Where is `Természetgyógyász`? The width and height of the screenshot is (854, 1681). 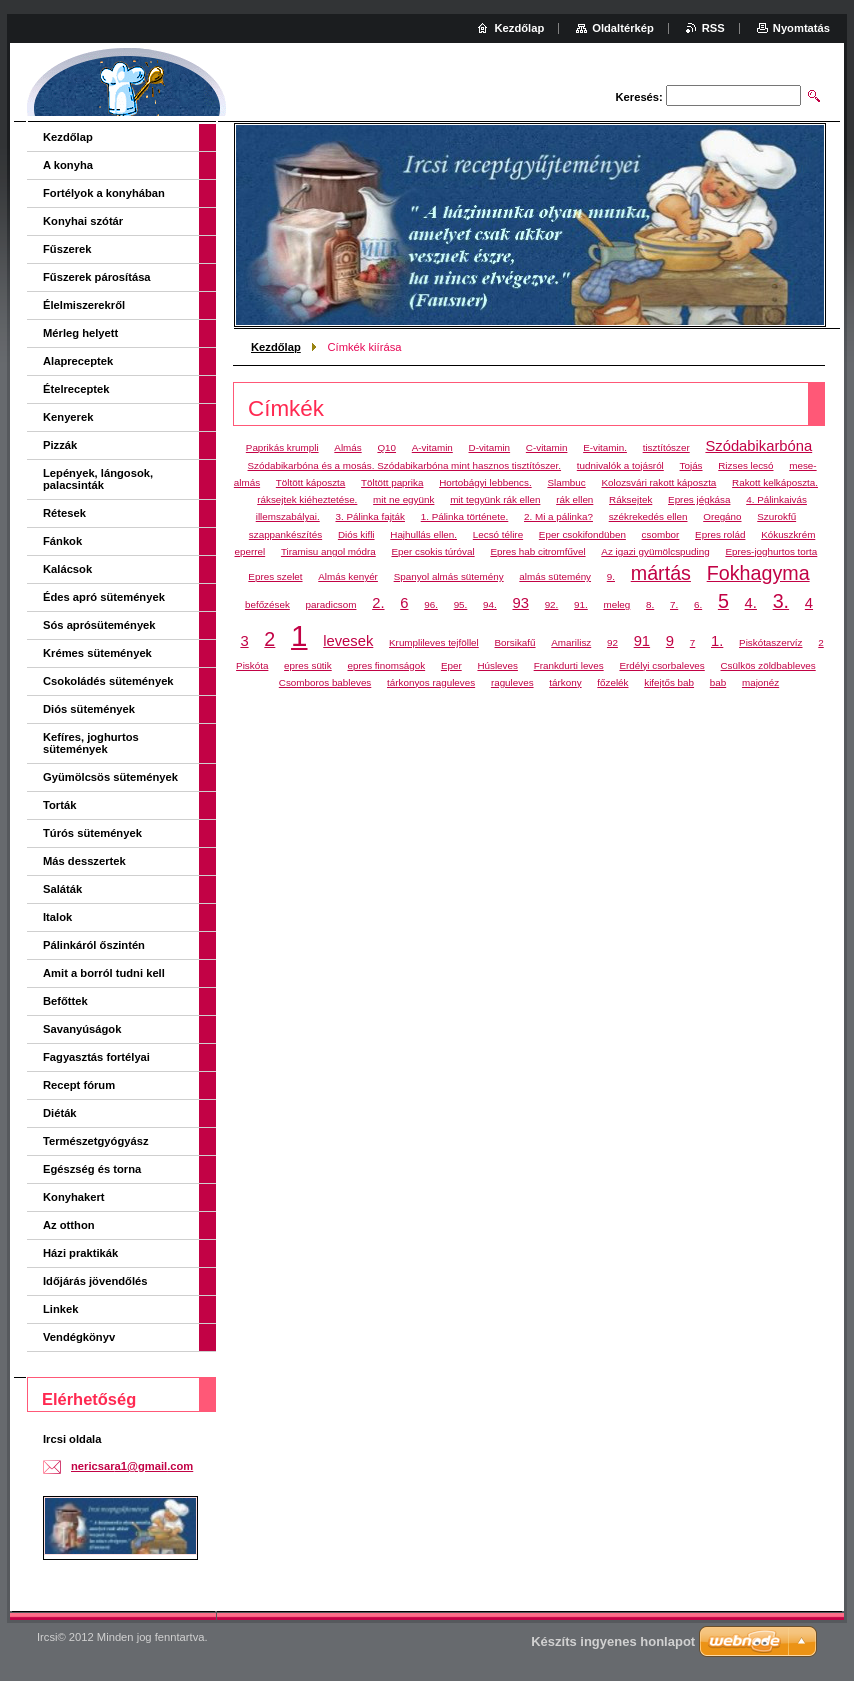 Természetgyógyász is located at coordinates (96, 1141).